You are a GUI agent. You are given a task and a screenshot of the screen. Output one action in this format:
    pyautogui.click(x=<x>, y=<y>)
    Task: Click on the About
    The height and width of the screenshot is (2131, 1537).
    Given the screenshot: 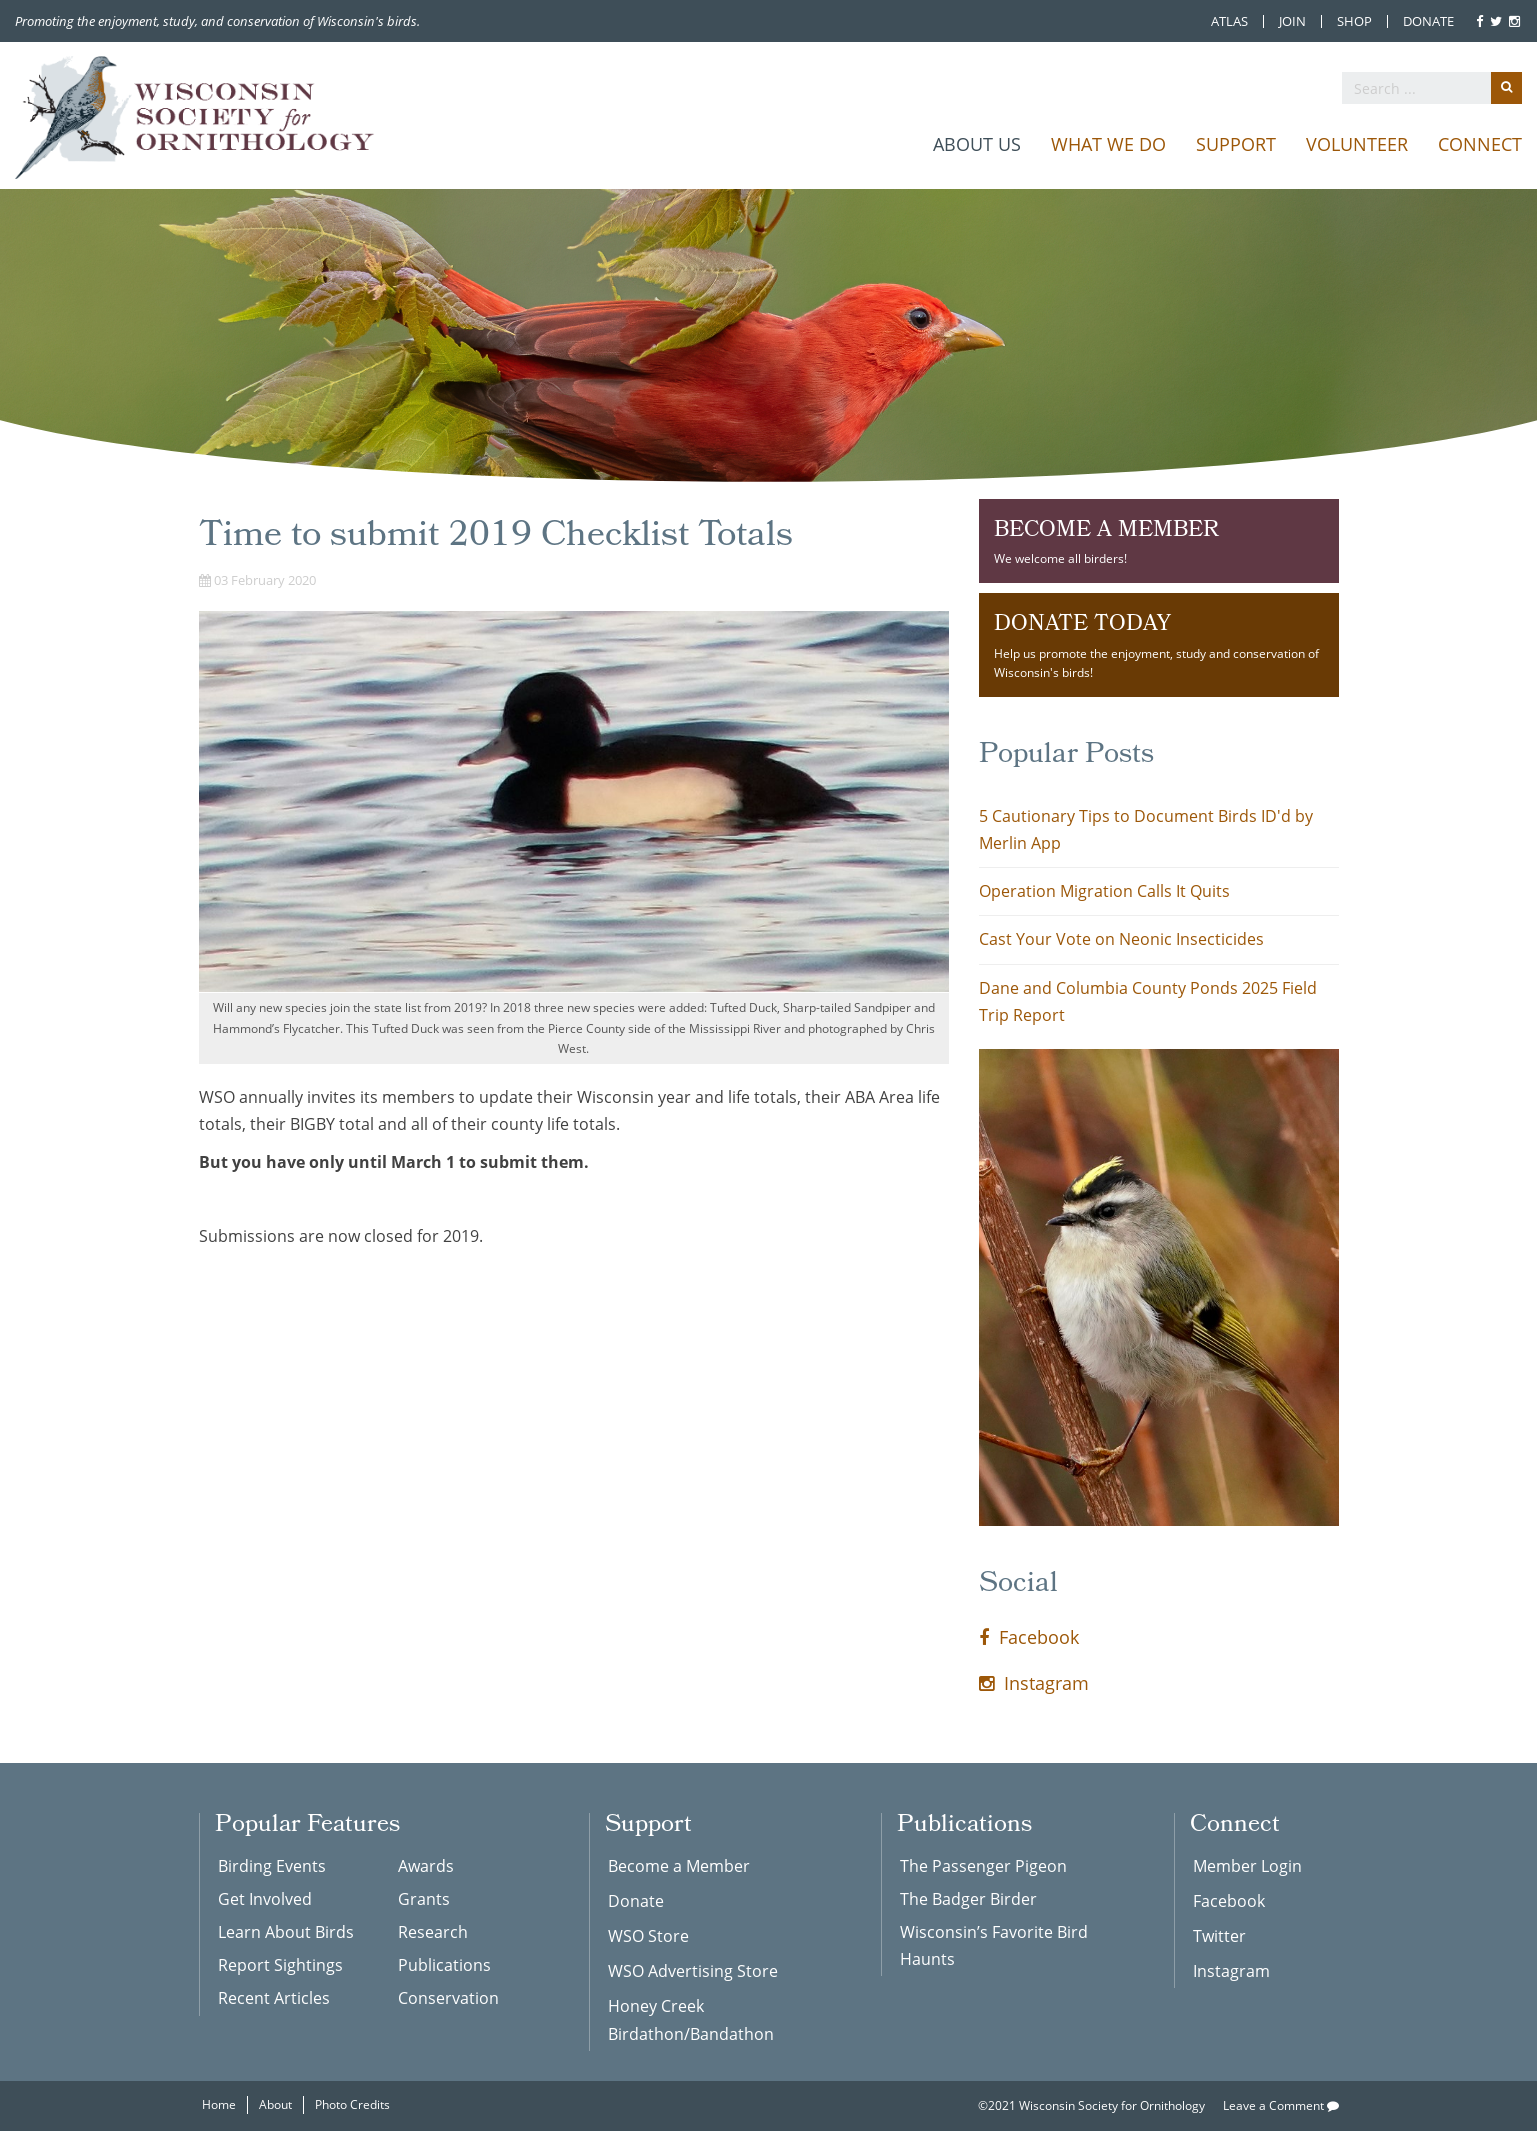 What is the action you would take?
    pyautogui.click(x=275, y=2104)
    